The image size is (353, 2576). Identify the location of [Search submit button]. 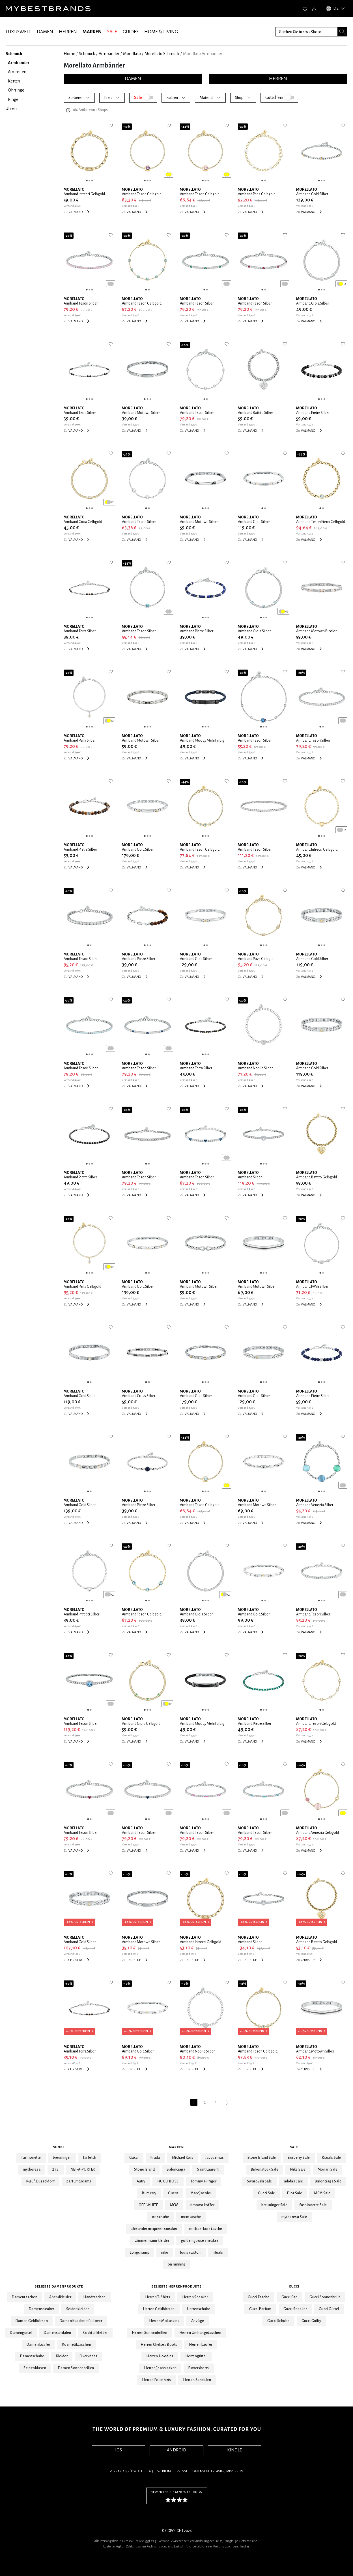
(342, 31).